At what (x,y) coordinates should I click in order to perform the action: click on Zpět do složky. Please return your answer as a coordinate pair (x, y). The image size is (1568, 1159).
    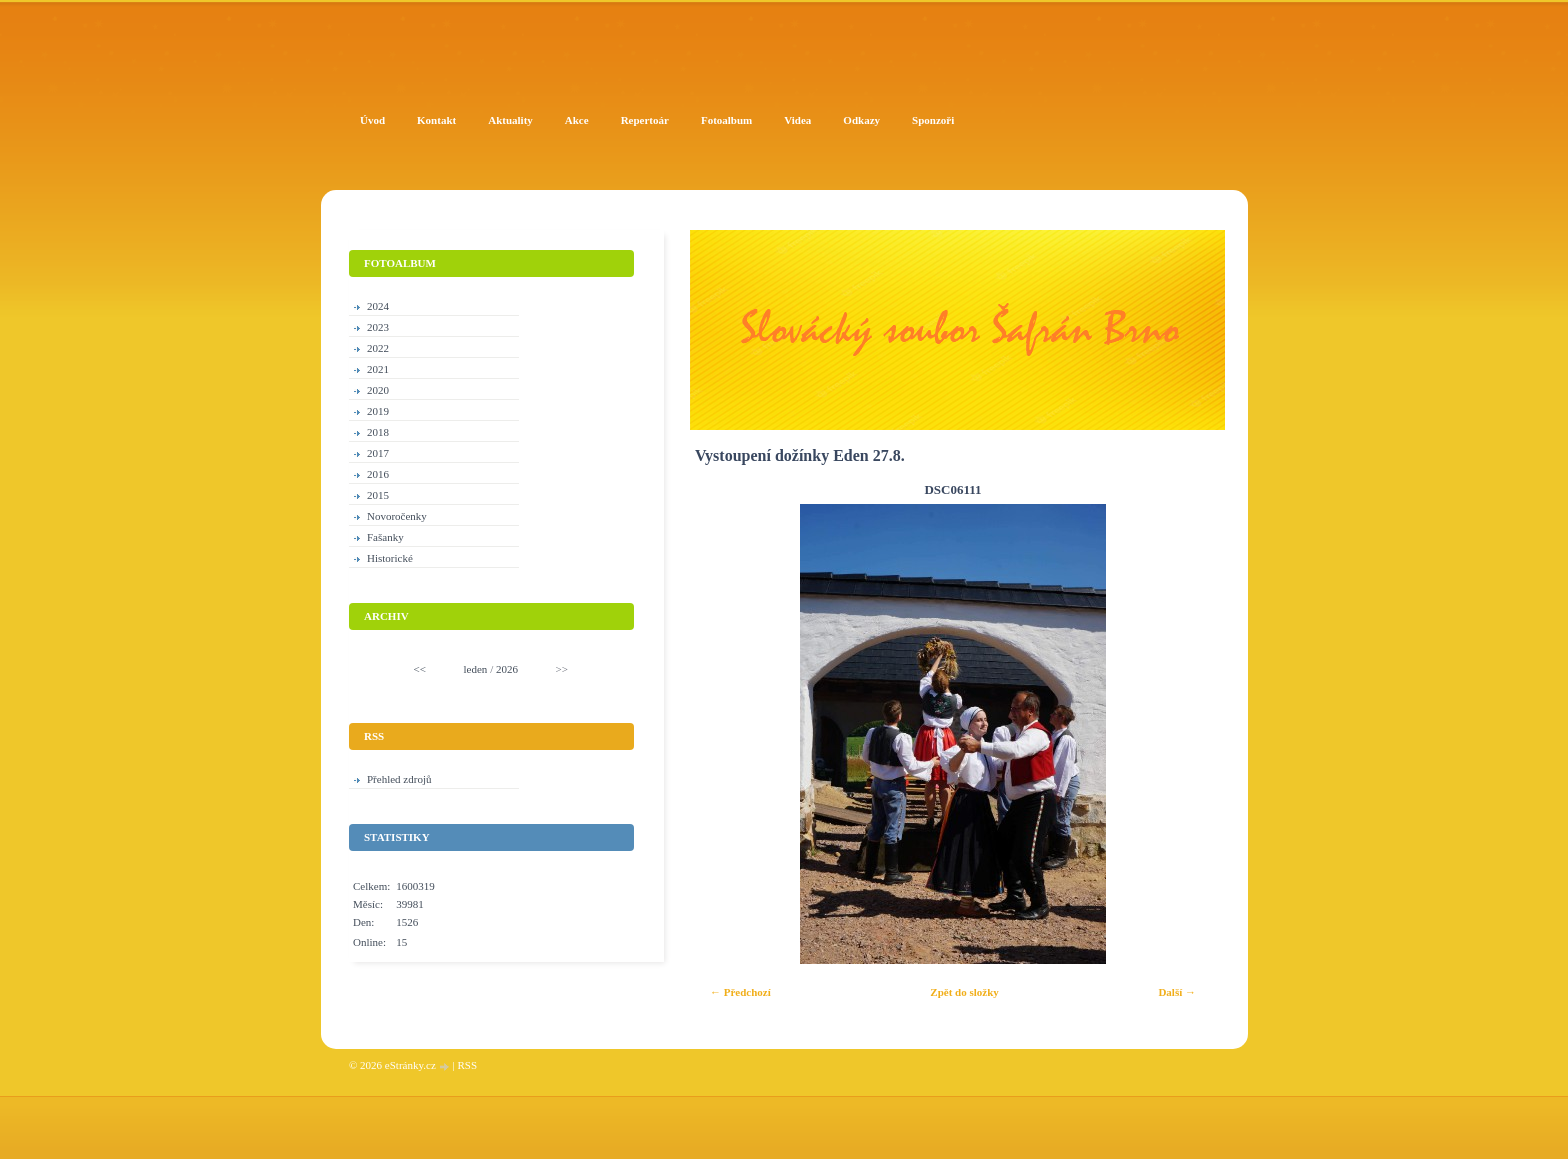
    Looking at the image, I should click on (964, 992).